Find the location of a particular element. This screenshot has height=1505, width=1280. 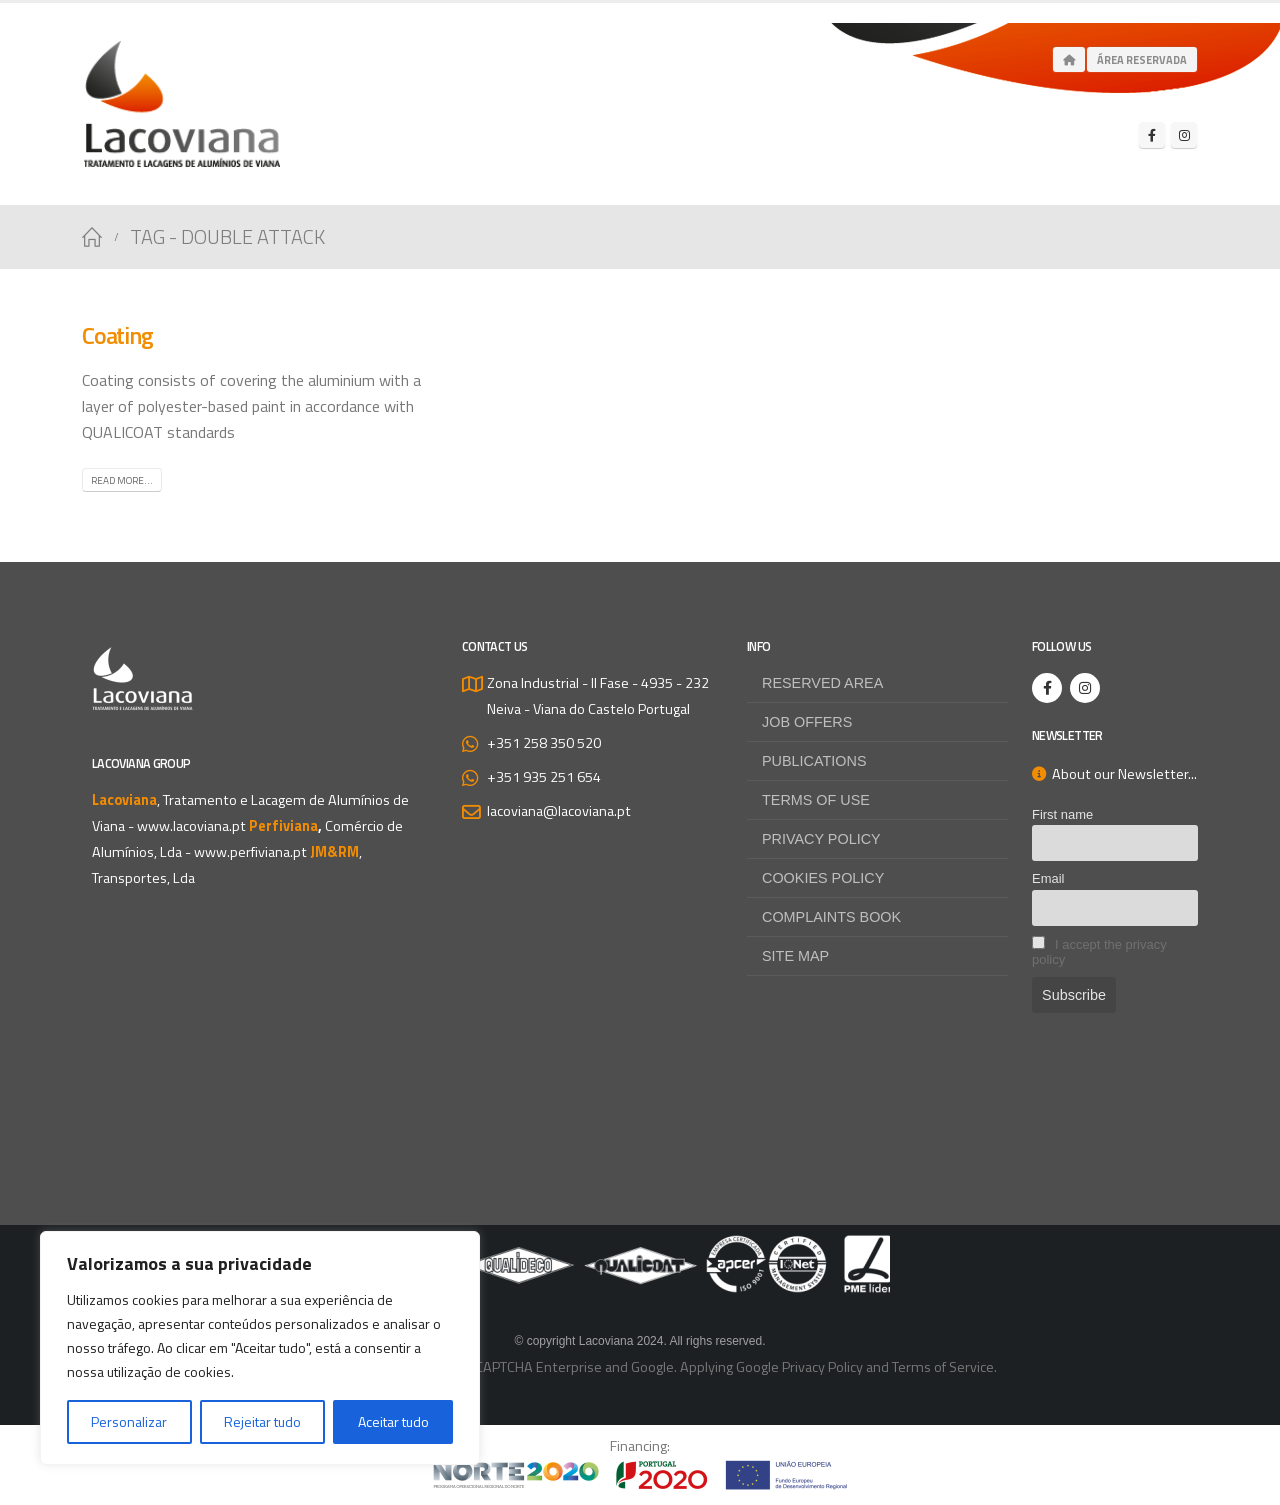

+351 258 350 520 is located at coordinates (544, 743).